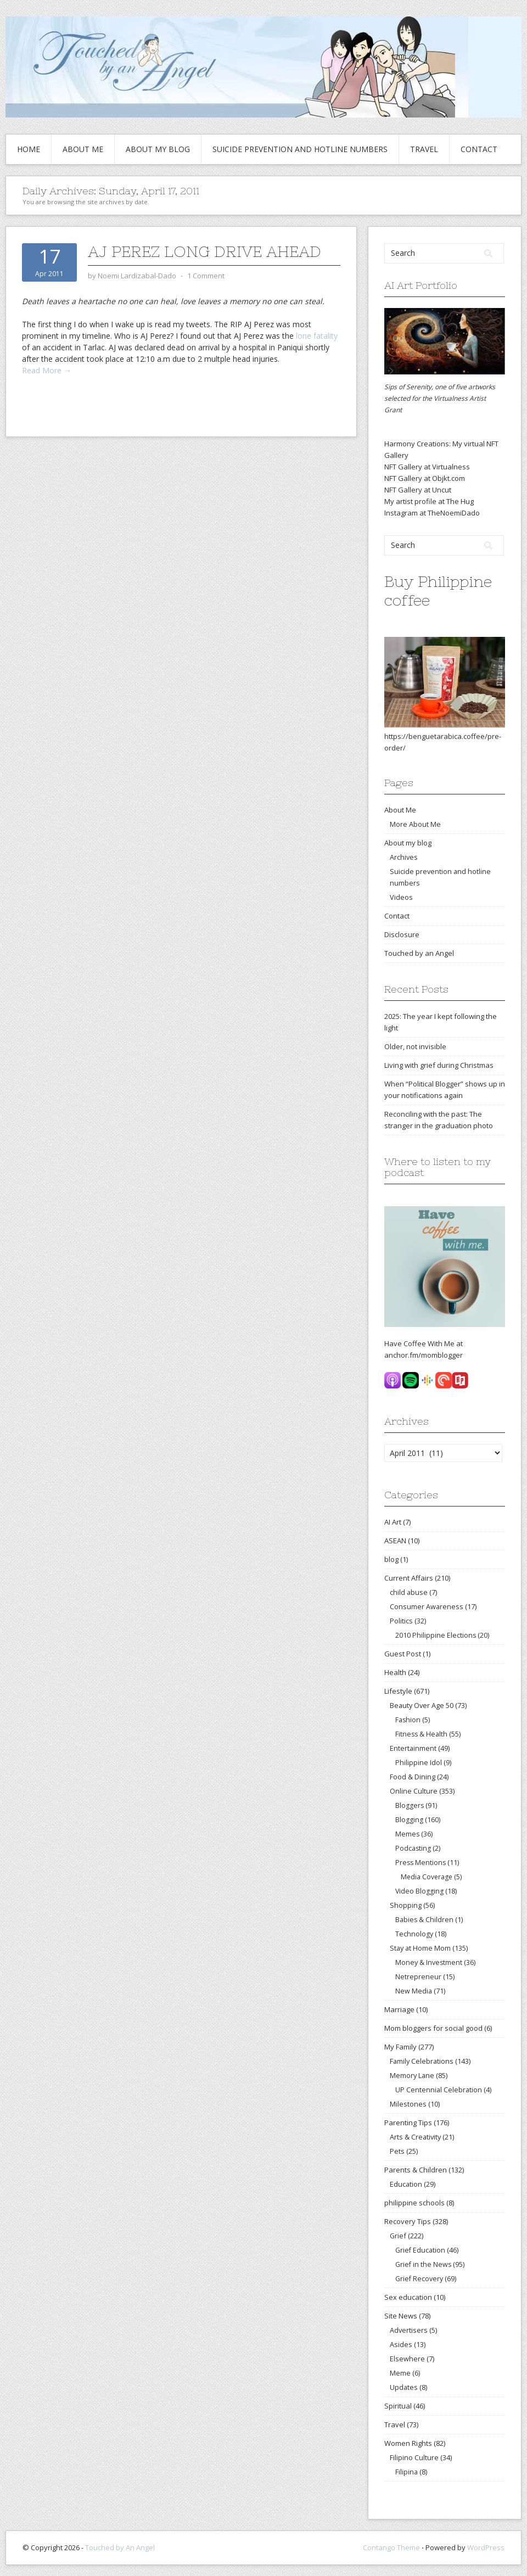  I want to click on My Family, so click(400, 2047).